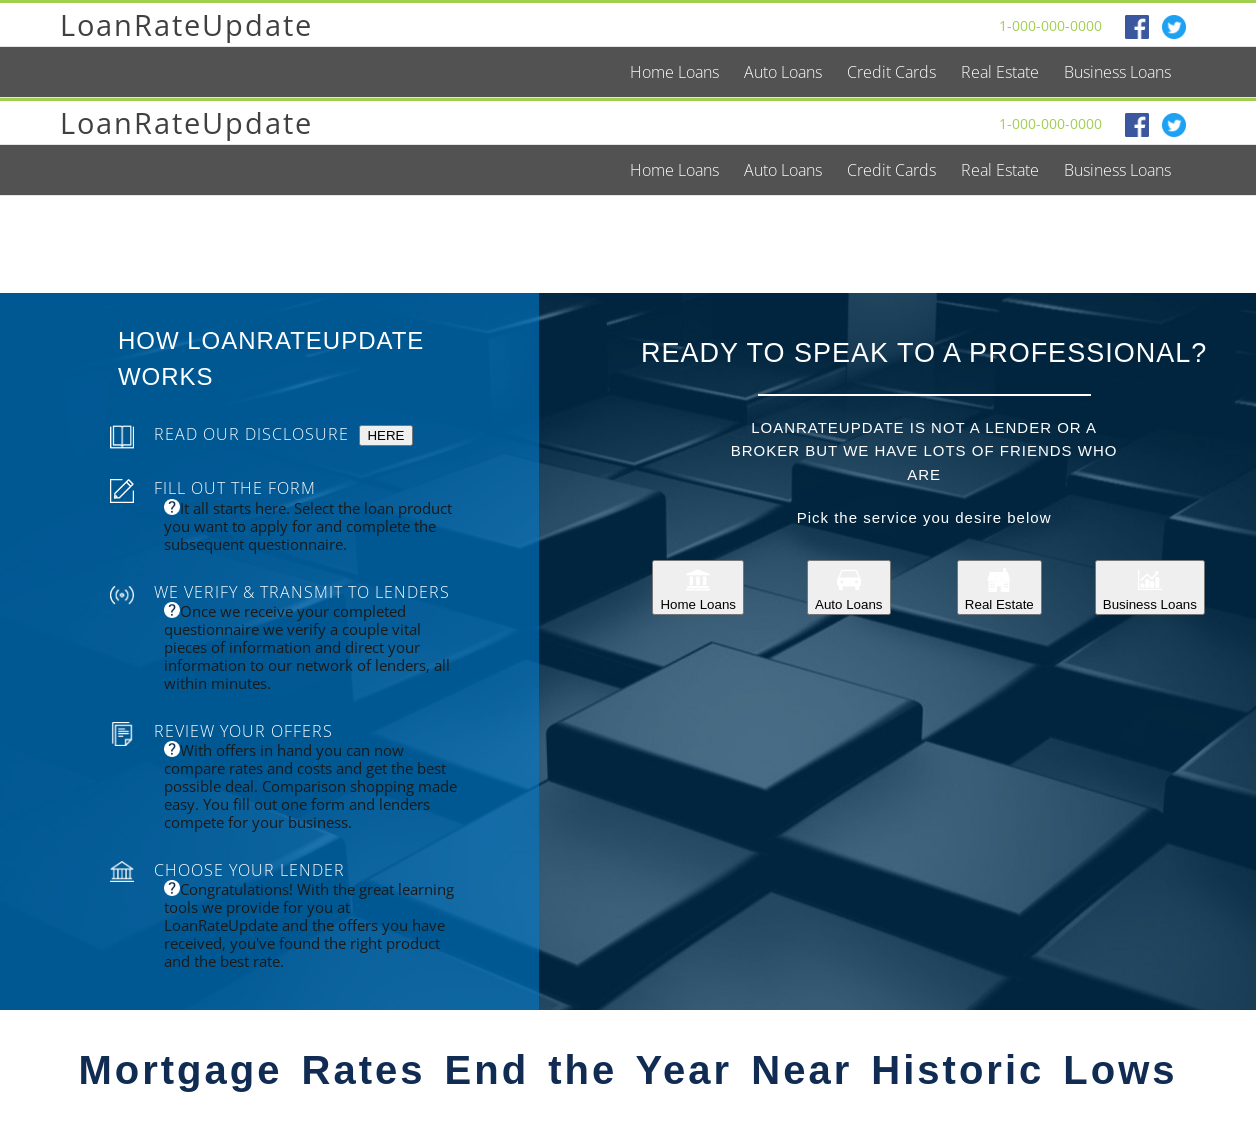 This screenshot has width=1256, height=1130. I want to click on HERE, so click(385, 435).